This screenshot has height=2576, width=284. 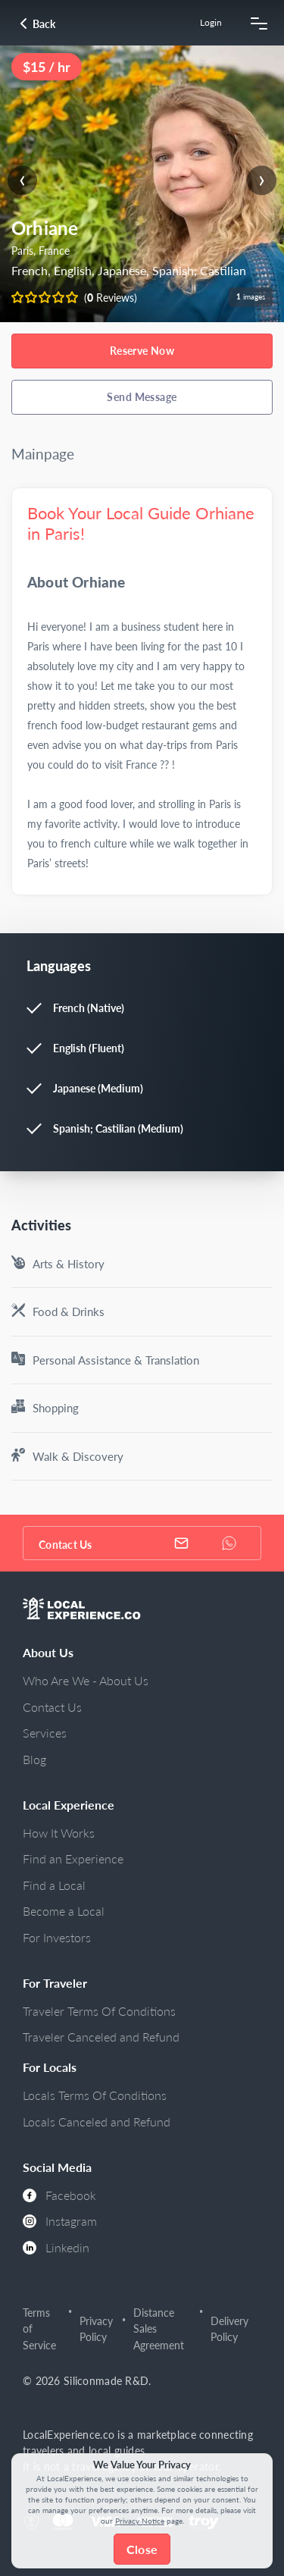 I want to click on Find a Local, so click(x=54, y=1885).